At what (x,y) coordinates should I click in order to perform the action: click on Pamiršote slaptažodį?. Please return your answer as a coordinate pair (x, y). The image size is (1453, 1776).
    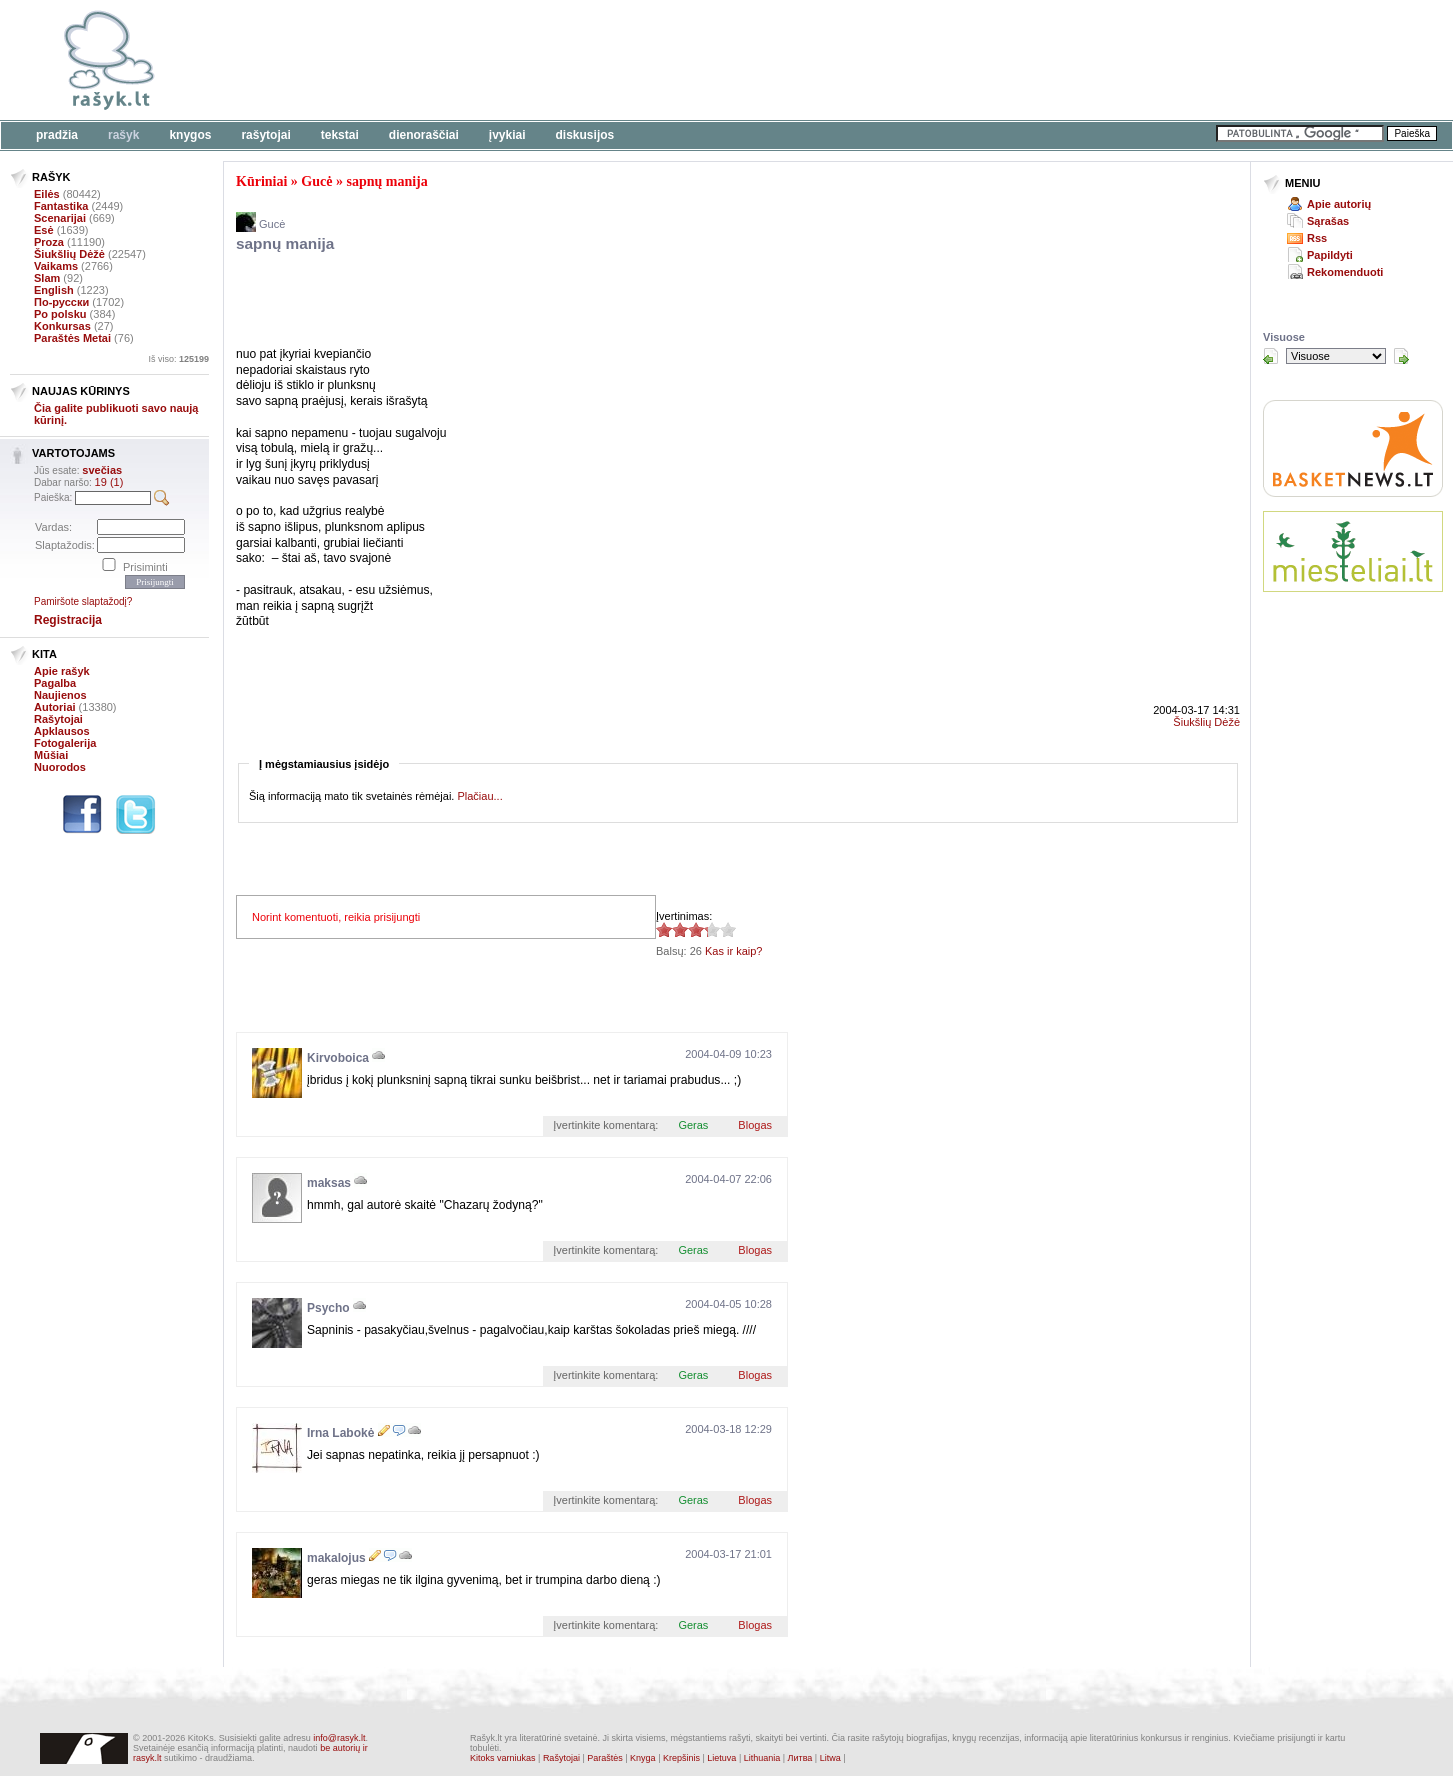
    Looking at the image, I should click on (83, 601).